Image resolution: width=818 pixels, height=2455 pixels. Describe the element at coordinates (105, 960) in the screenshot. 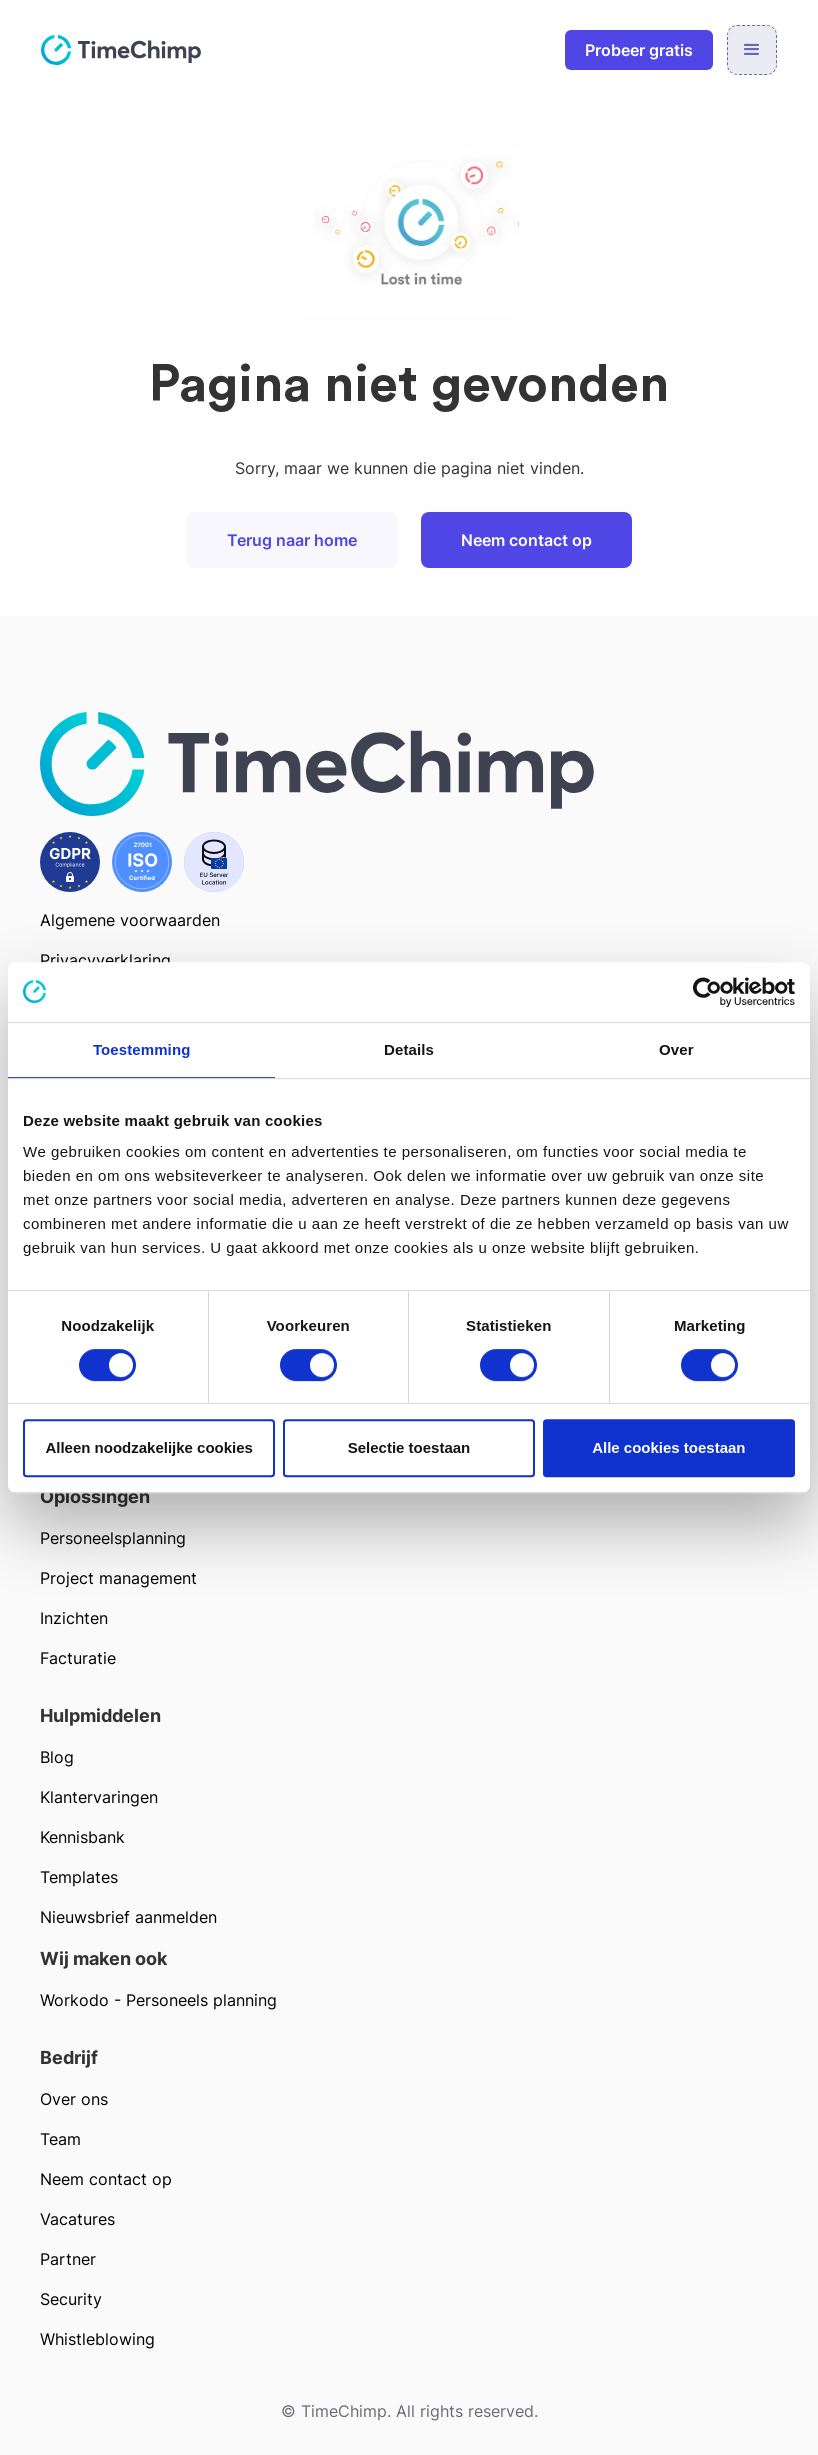

I see `Privacyverklaring` at that location.